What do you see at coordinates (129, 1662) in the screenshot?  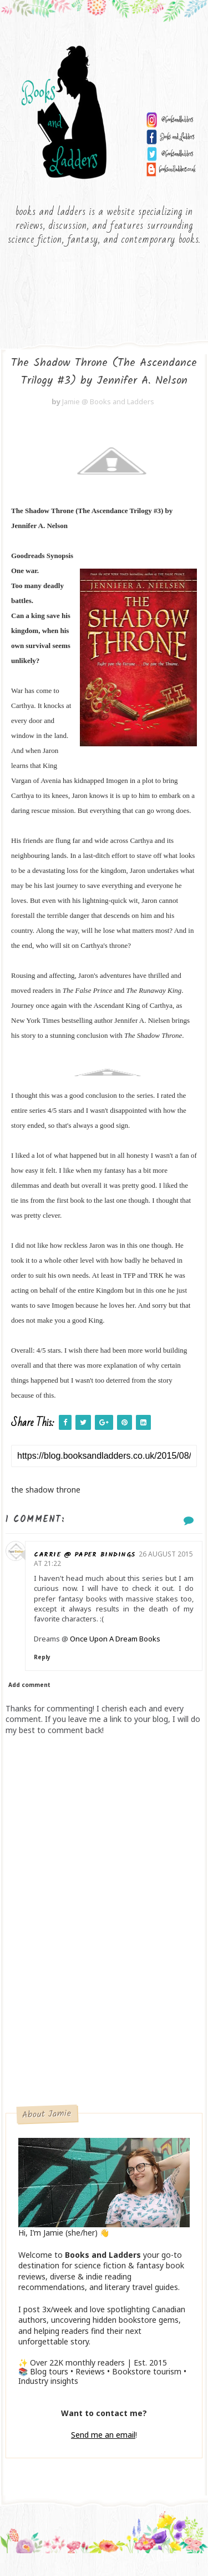 I see `Once Upon A Dream Books` at bounding box center [129, 1662].